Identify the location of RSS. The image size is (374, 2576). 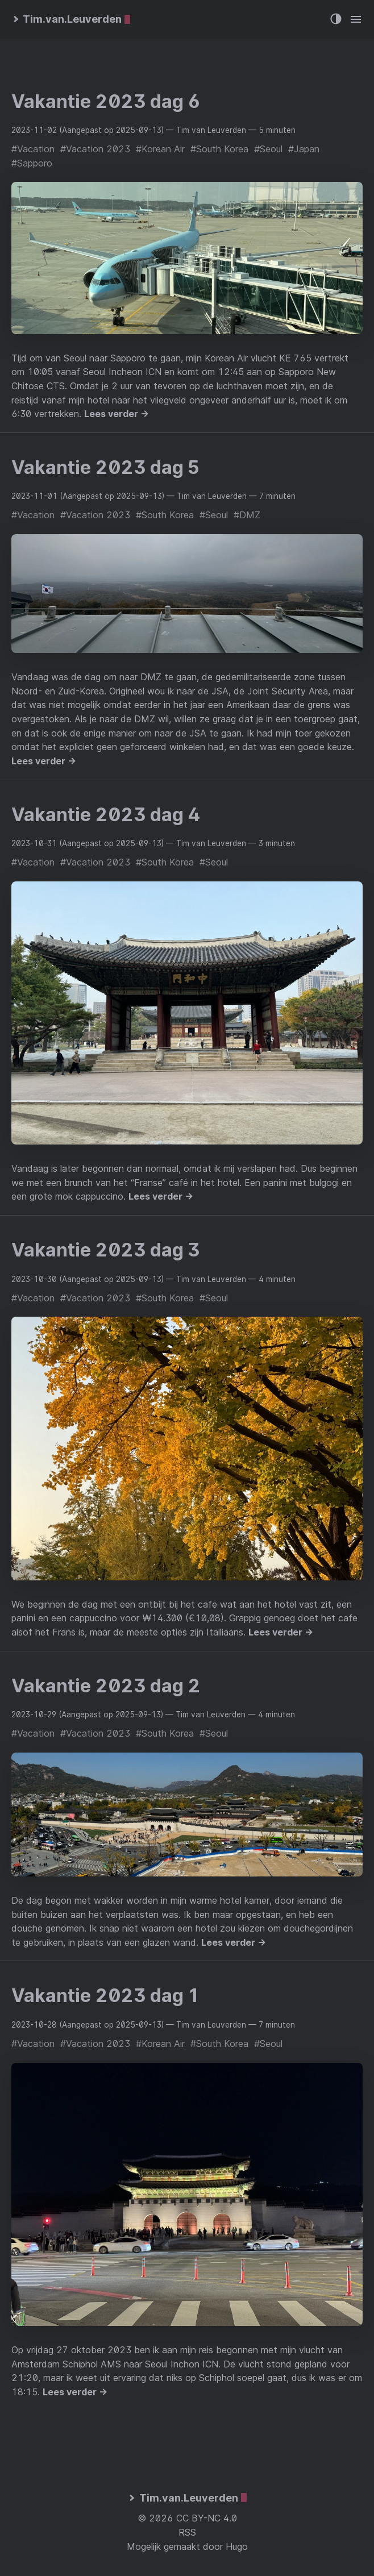
(187, 2532).